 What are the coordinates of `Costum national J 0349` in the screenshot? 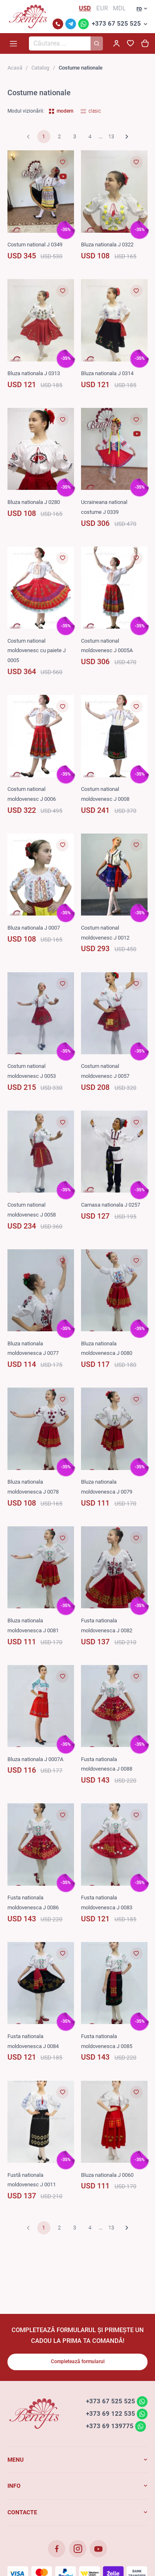 It's located at (34, 244).